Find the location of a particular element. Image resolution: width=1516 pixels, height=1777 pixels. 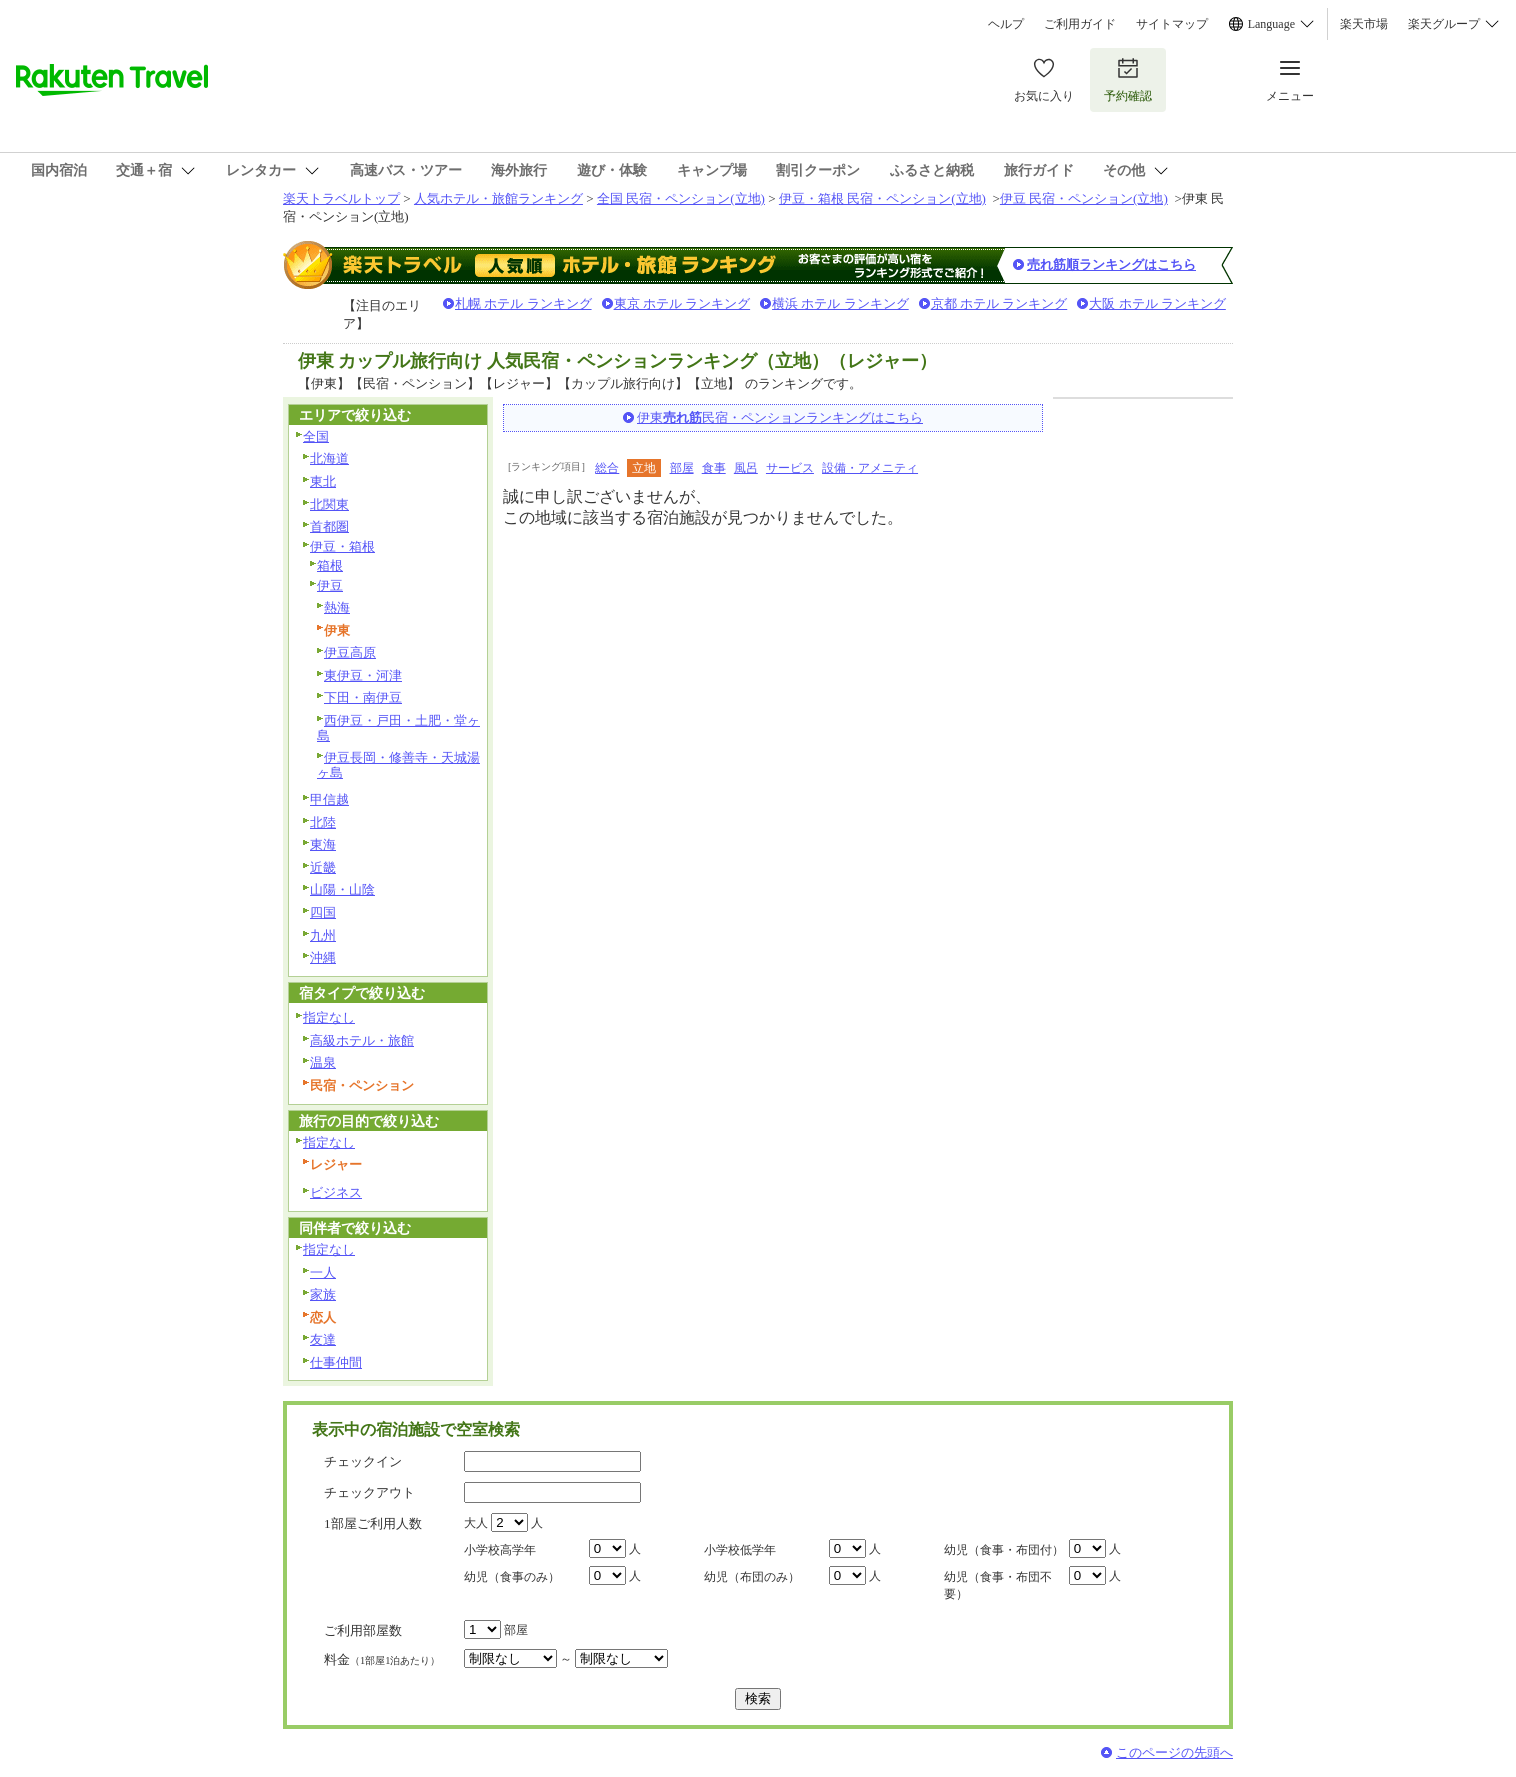

幼児（食事・布団不要） is located at coordinates (998, 1585).